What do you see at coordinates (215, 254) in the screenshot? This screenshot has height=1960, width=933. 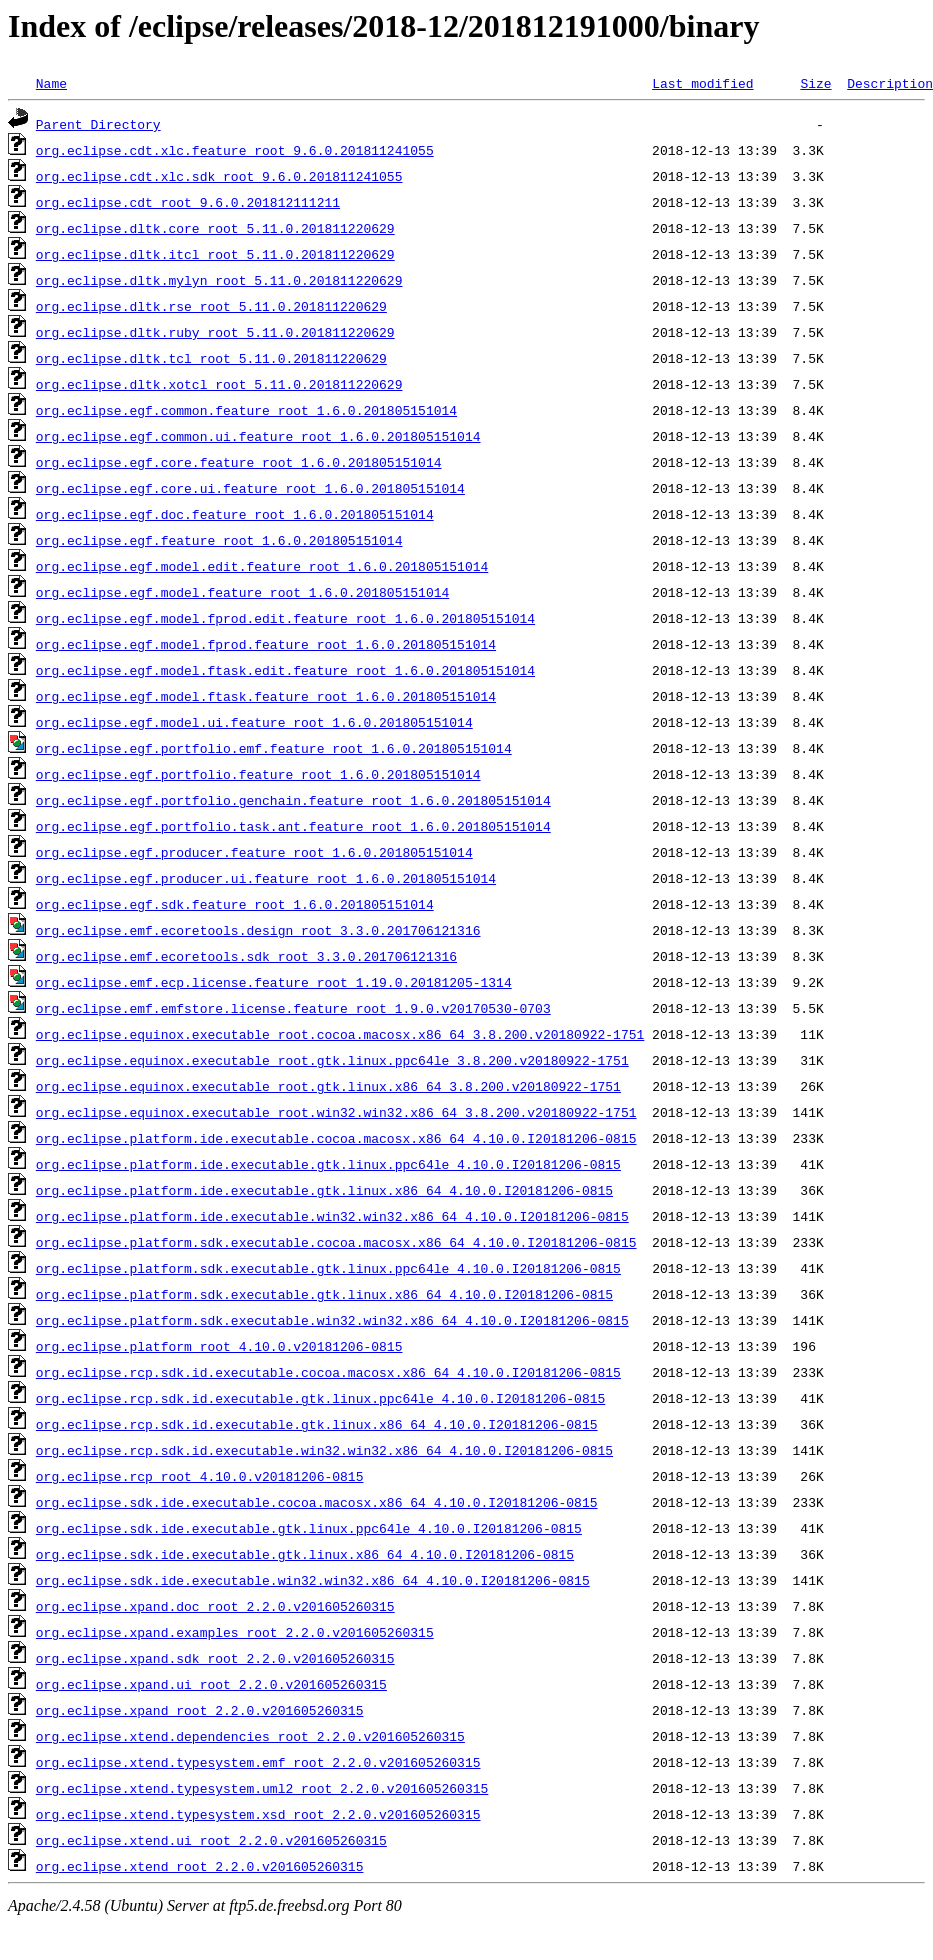 I see `org.eclipse.dltk.itcl_root_5.11.0.201811220629` at bounding box center [215, 254].